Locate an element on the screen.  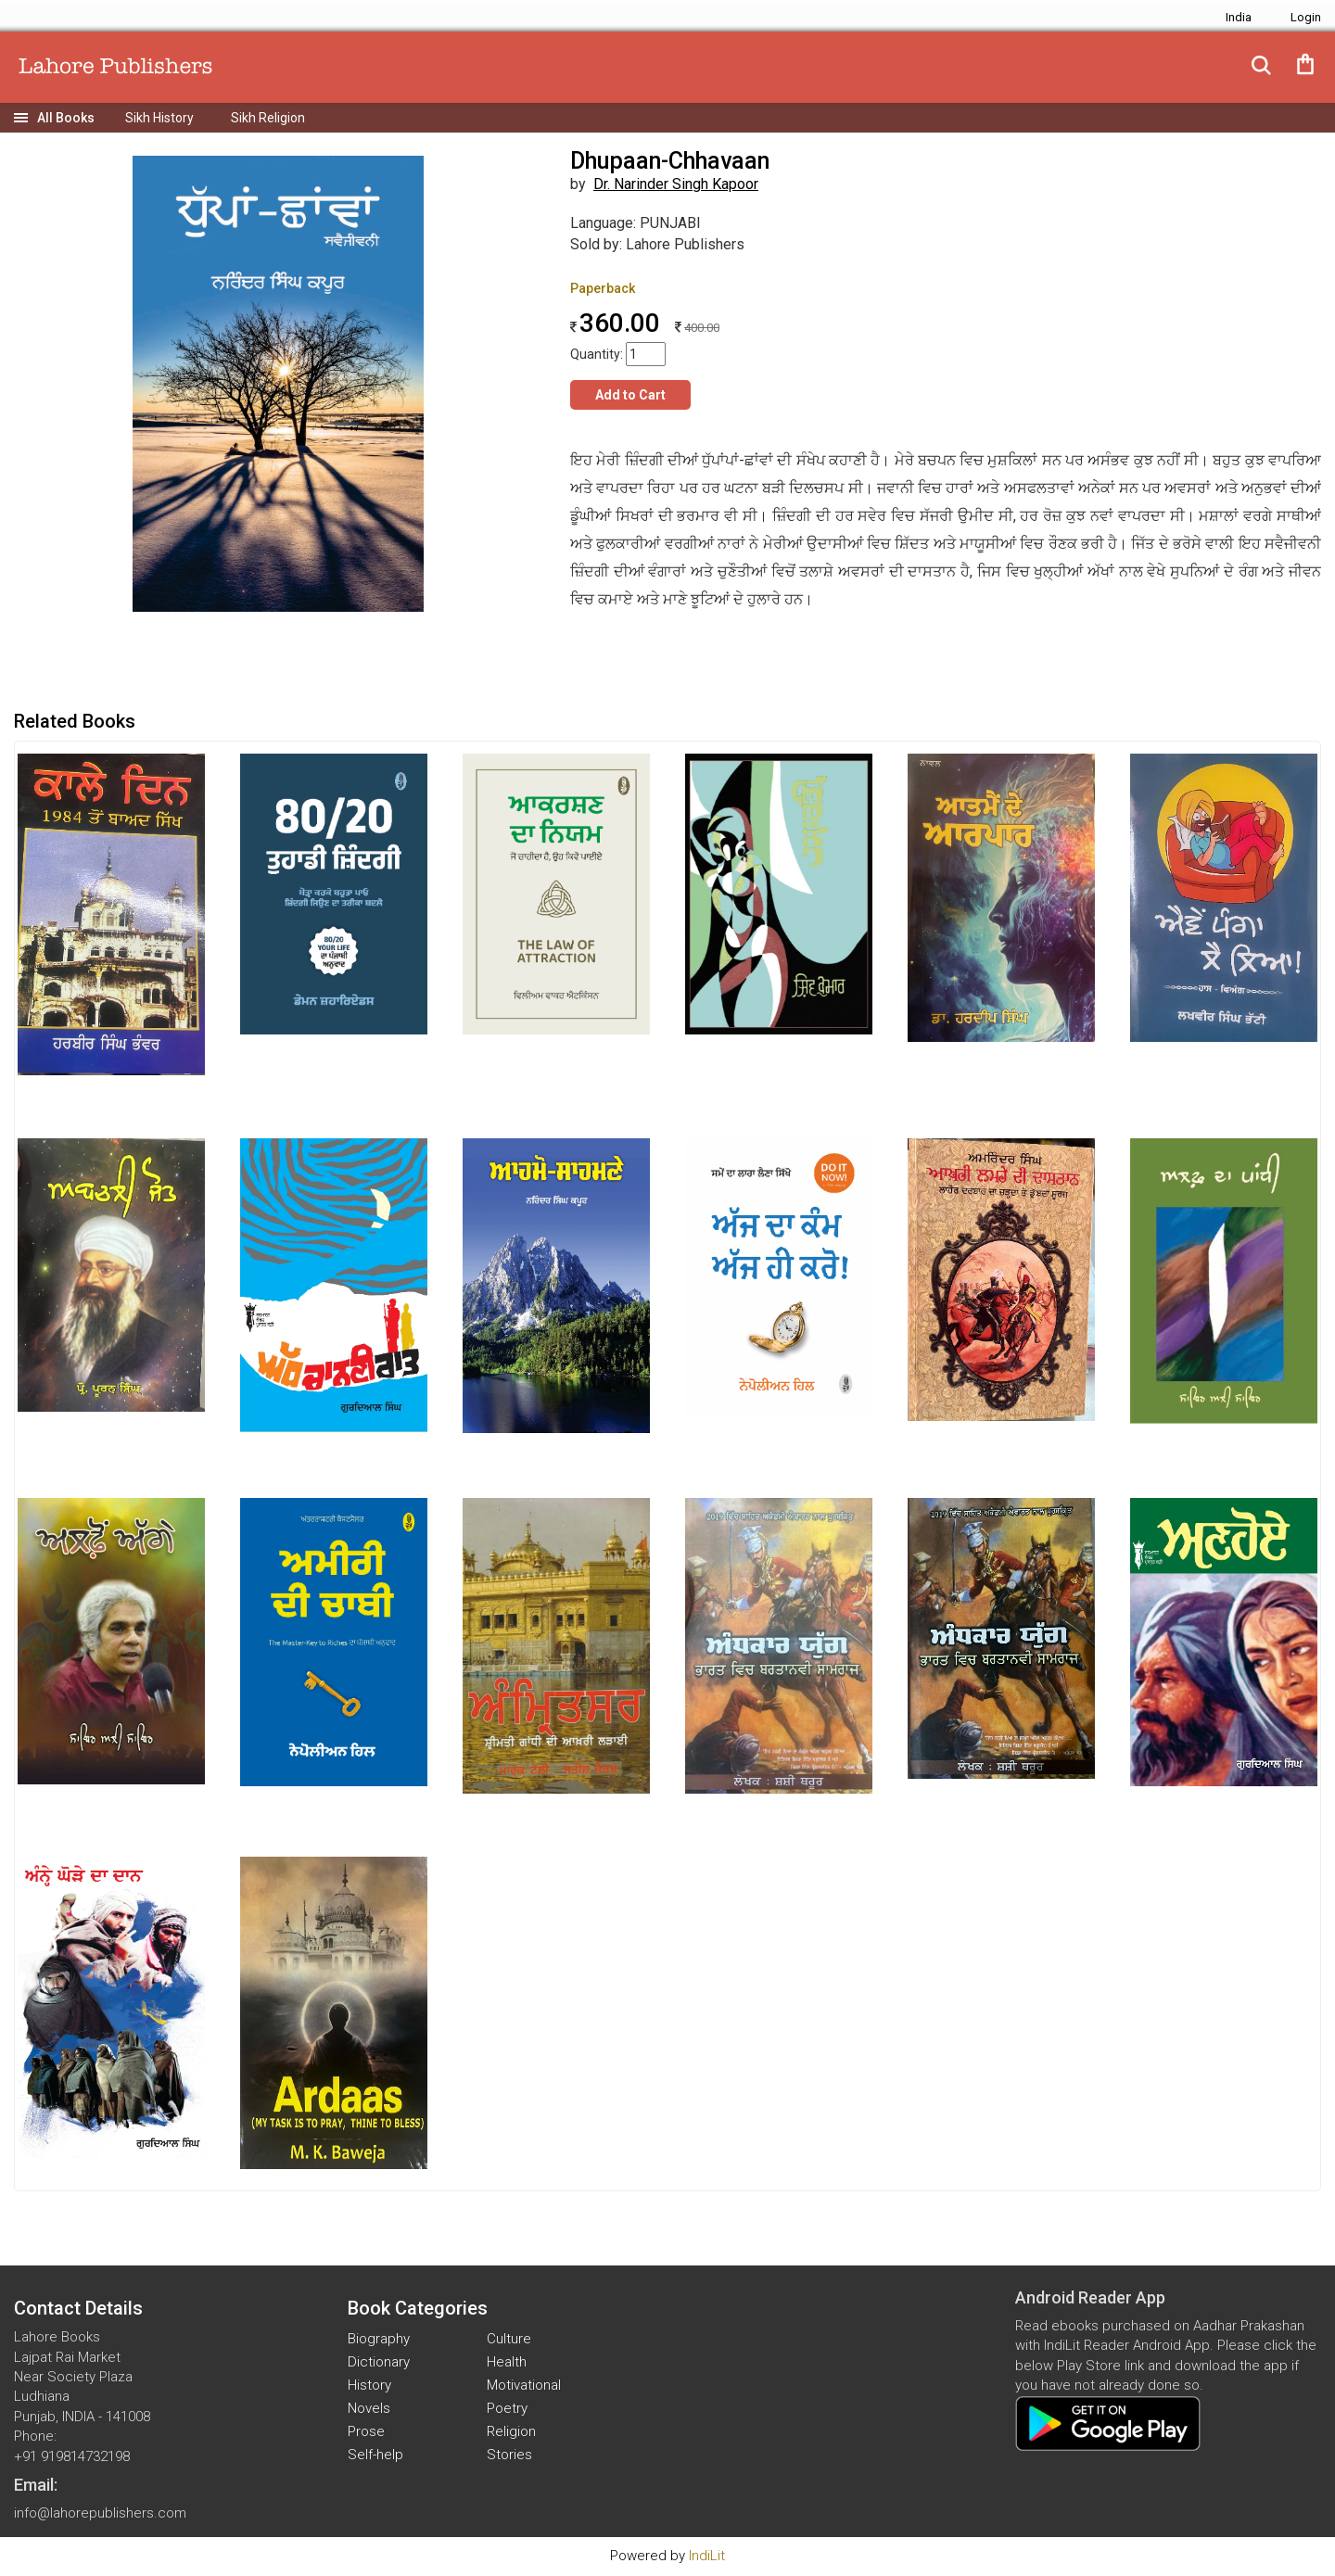
Sikh History is located at coordinates (159, 117).